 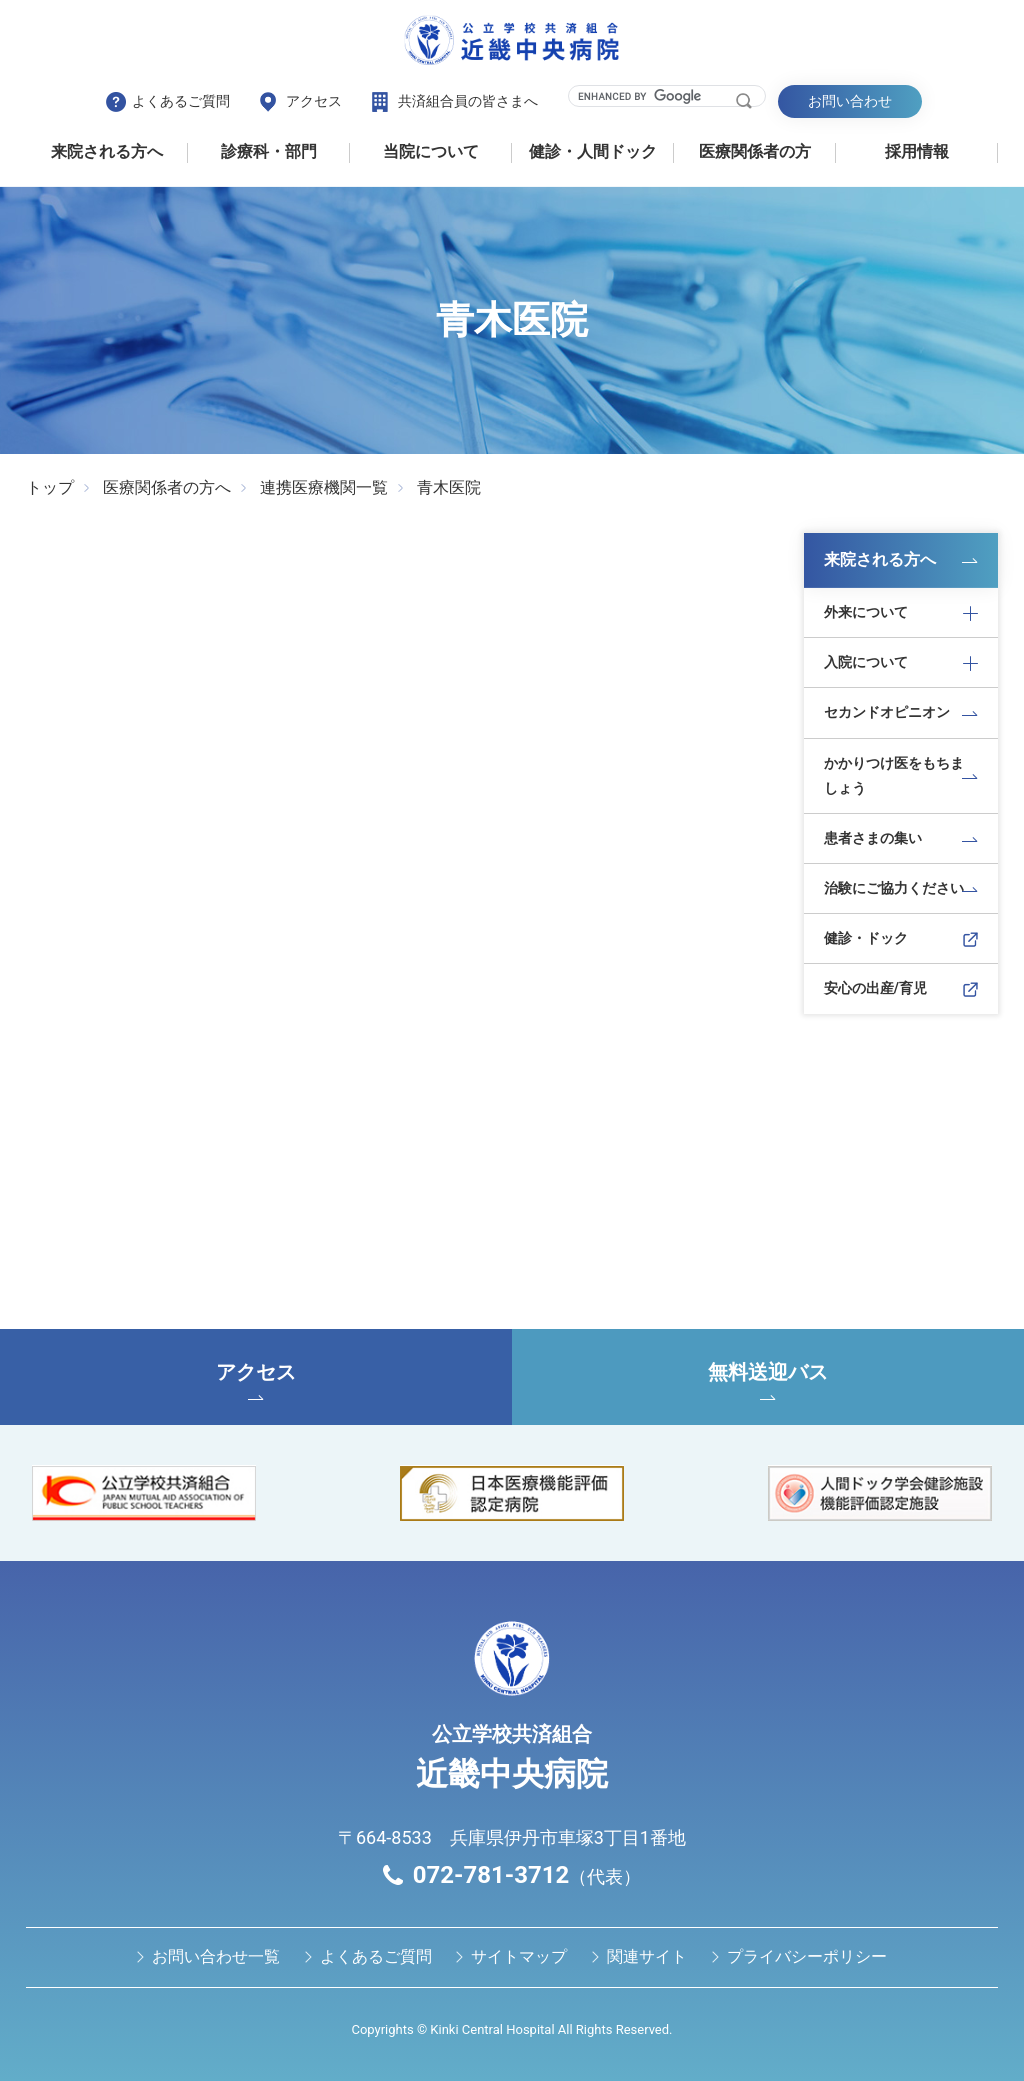 What do you see at coordinates (324, 487) in the screenshot?
I see `連携医療機関一覧` at bounding box center [324, 487].